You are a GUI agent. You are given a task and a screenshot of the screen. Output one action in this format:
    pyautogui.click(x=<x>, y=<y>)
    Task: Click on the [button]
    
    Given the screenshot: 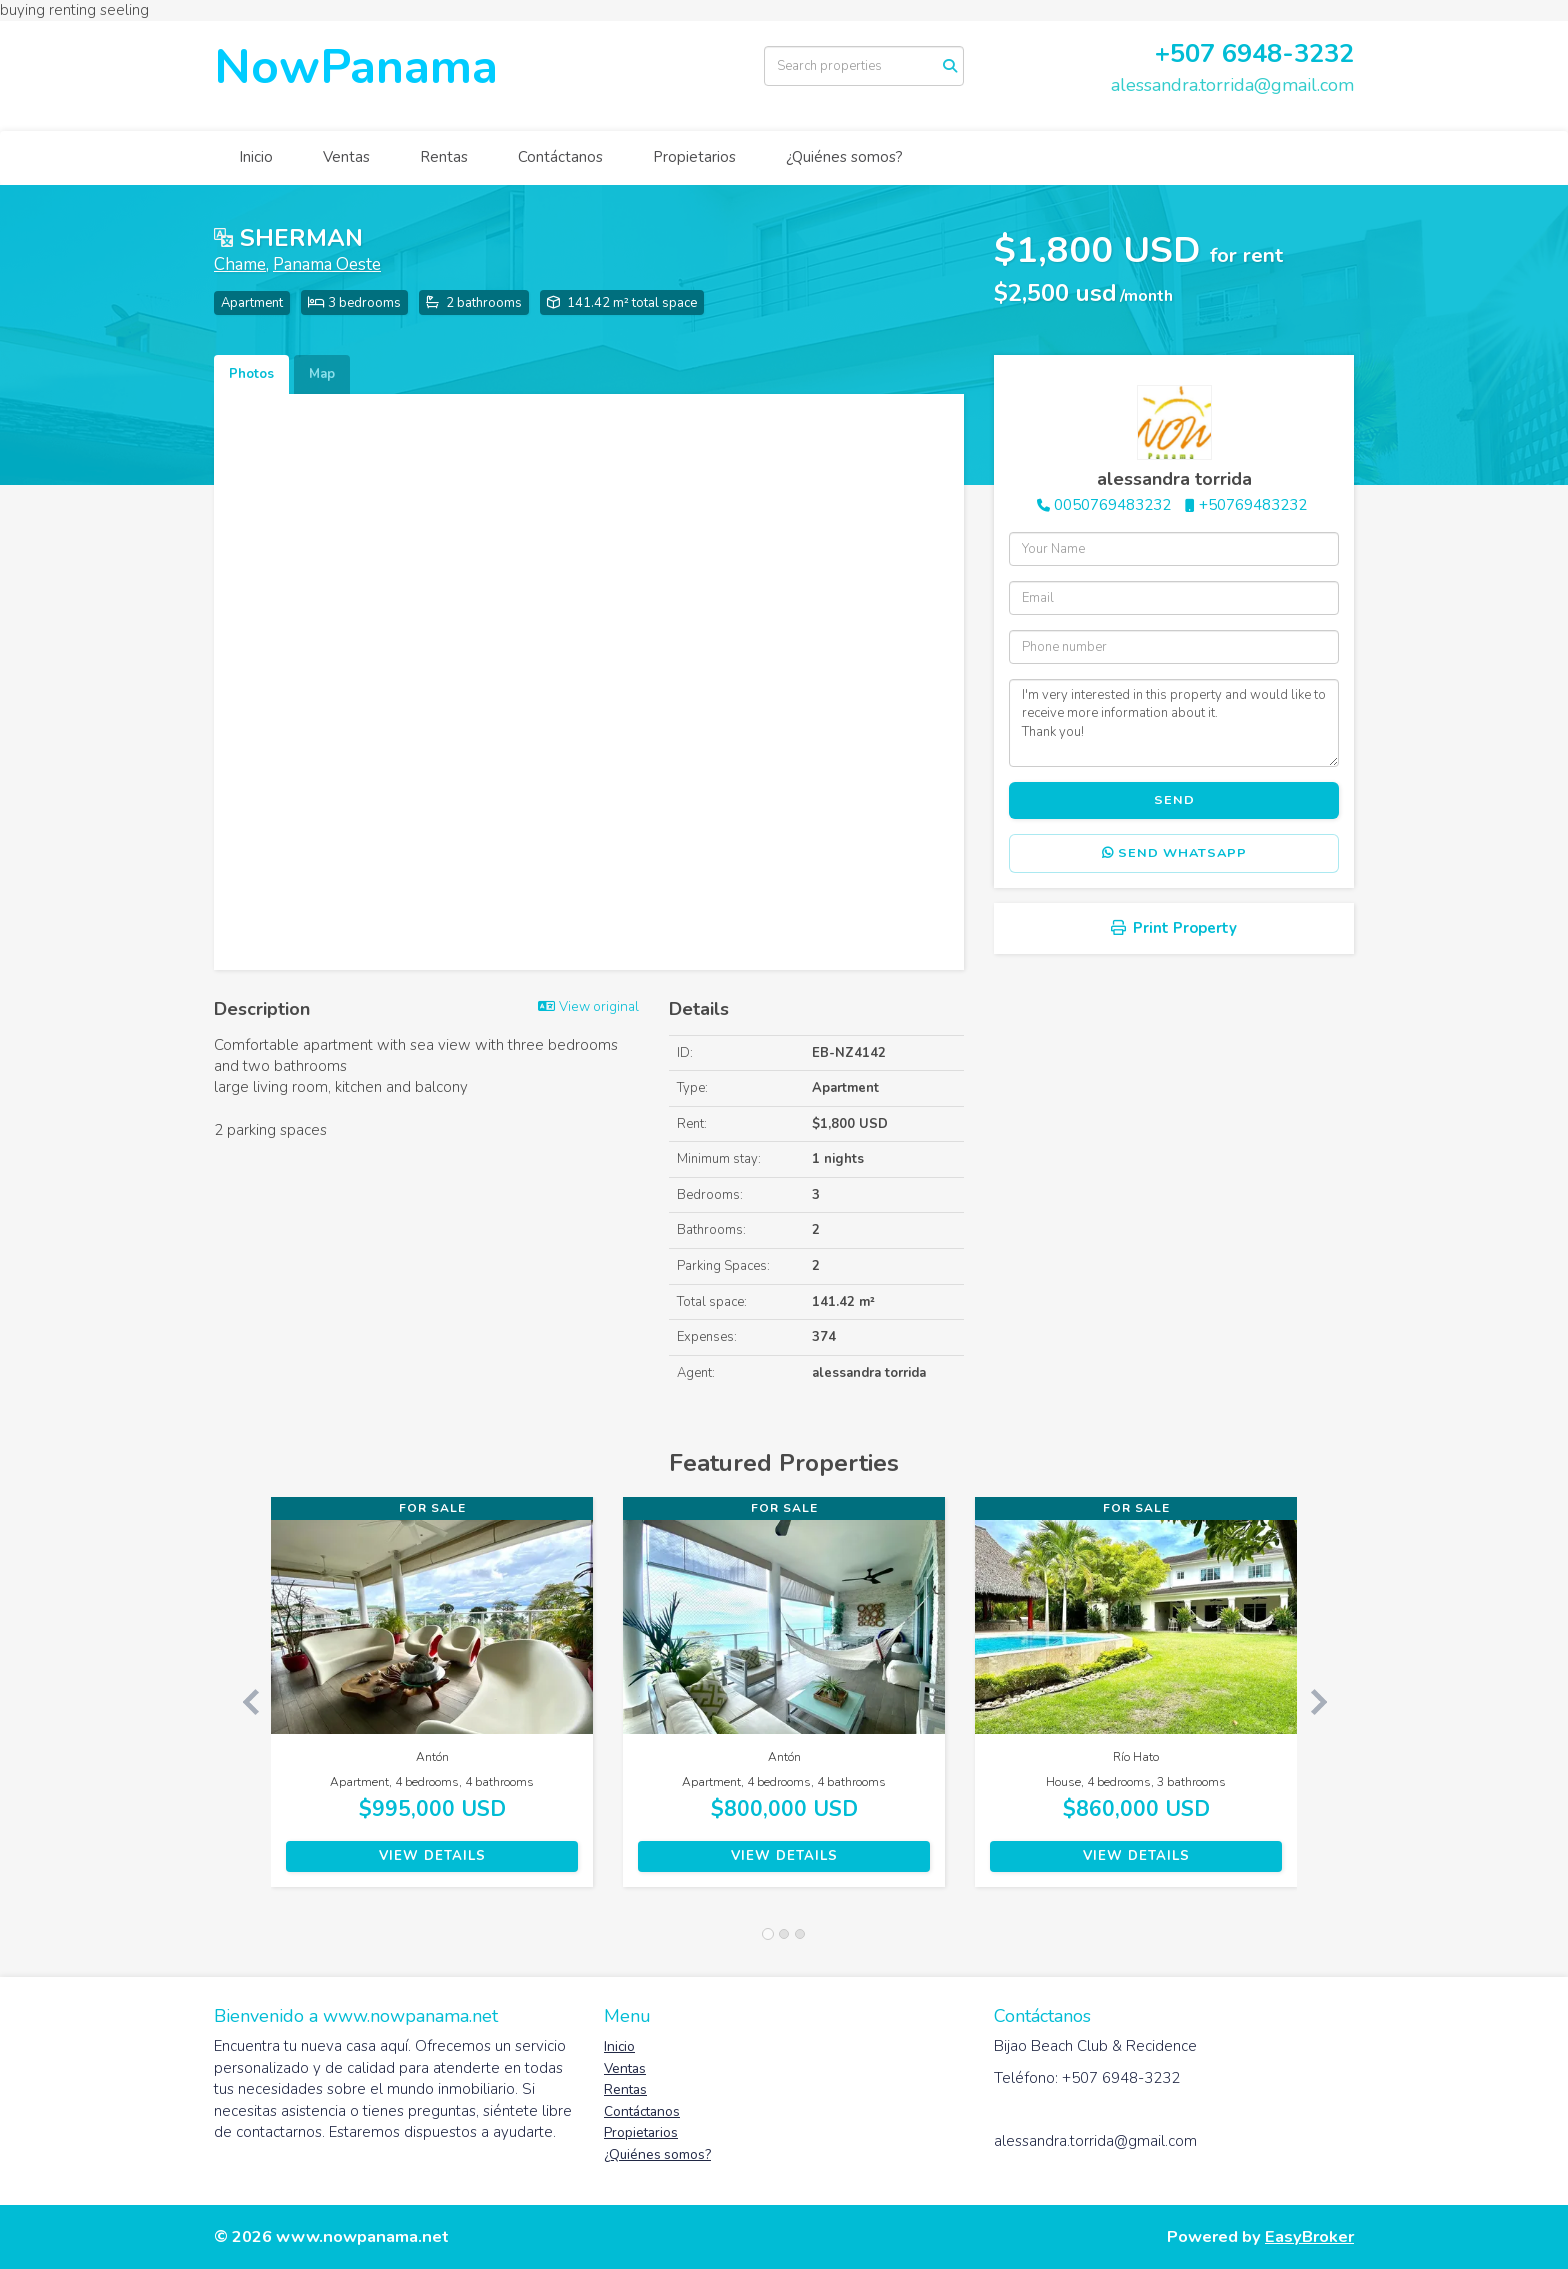 What is the action you would take?
    pyautogui.click(x=242, y=1702)
    